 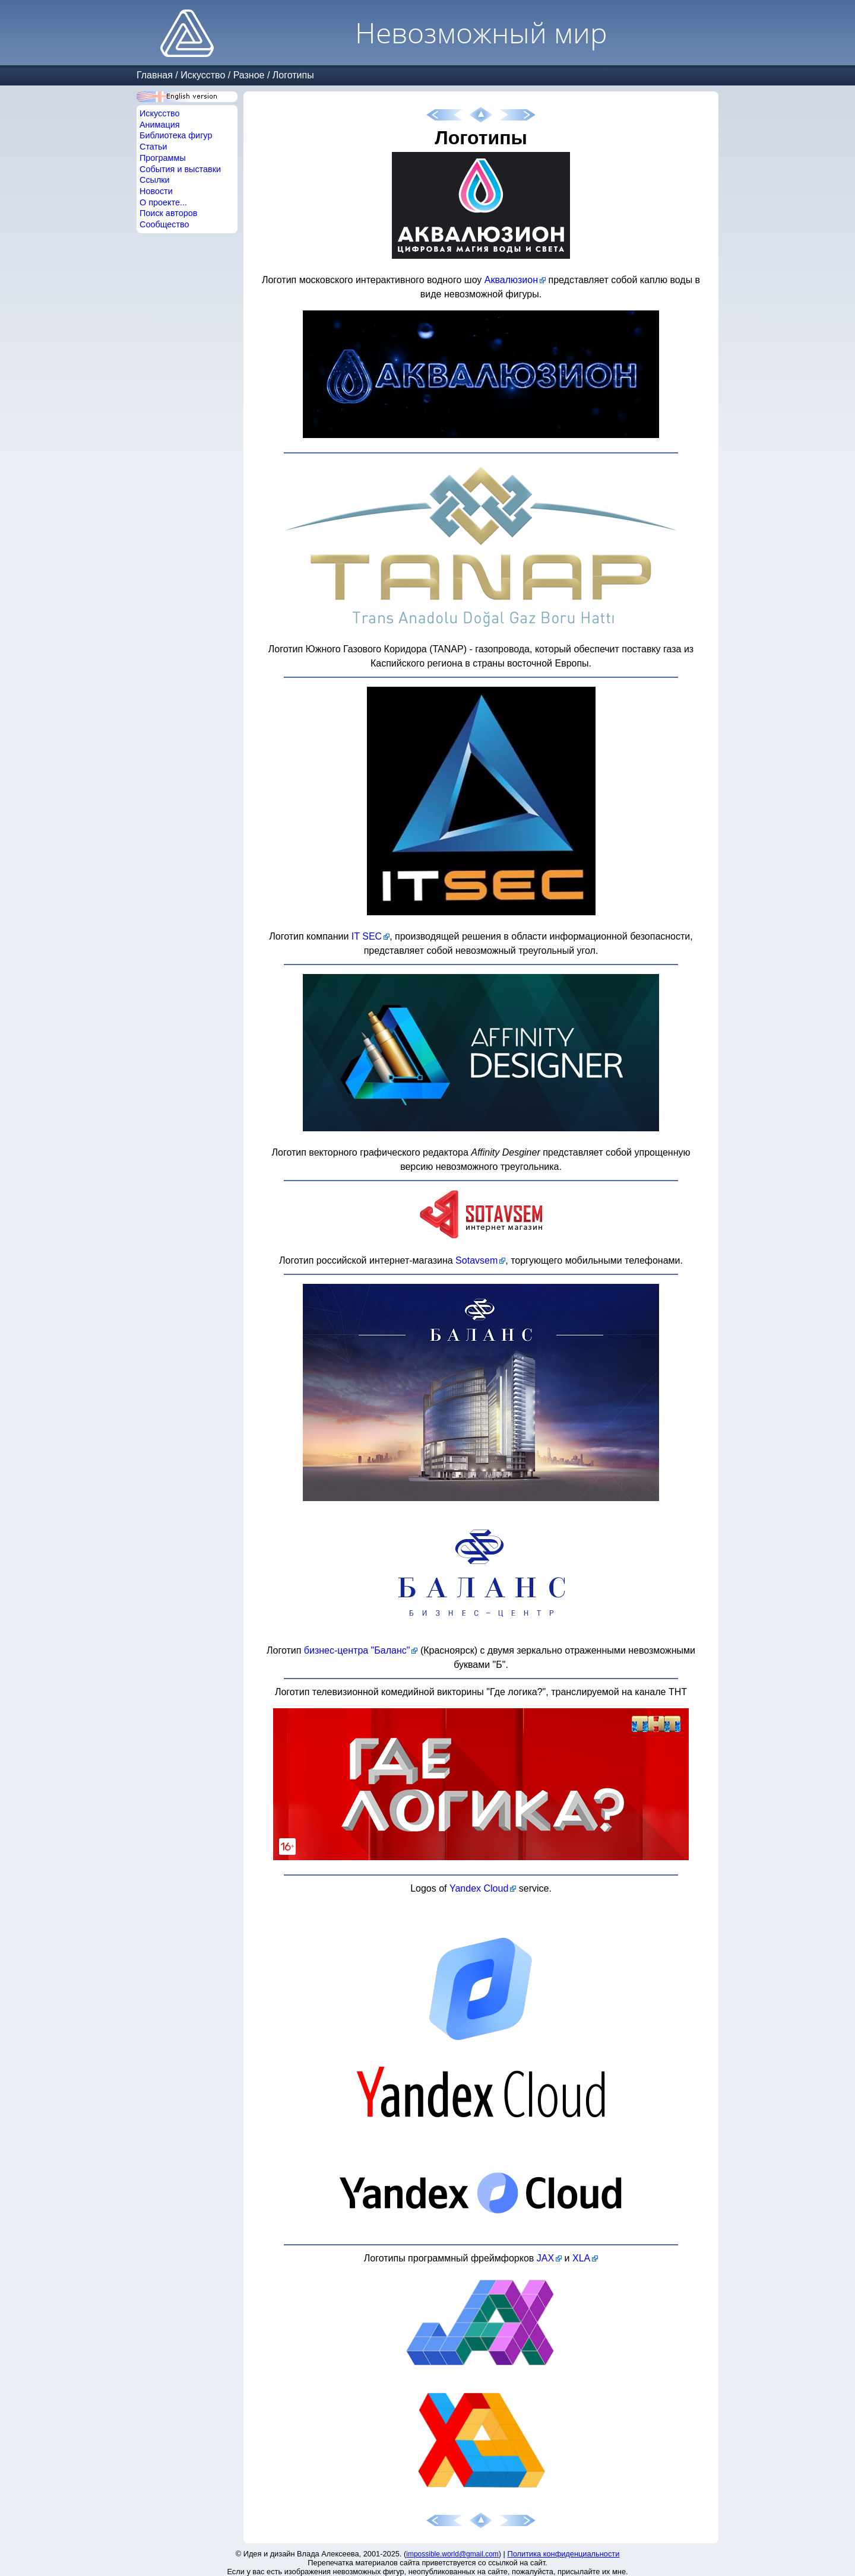 I want to click on бизнес-центра "Баланс", so click(x=357, y=1650).